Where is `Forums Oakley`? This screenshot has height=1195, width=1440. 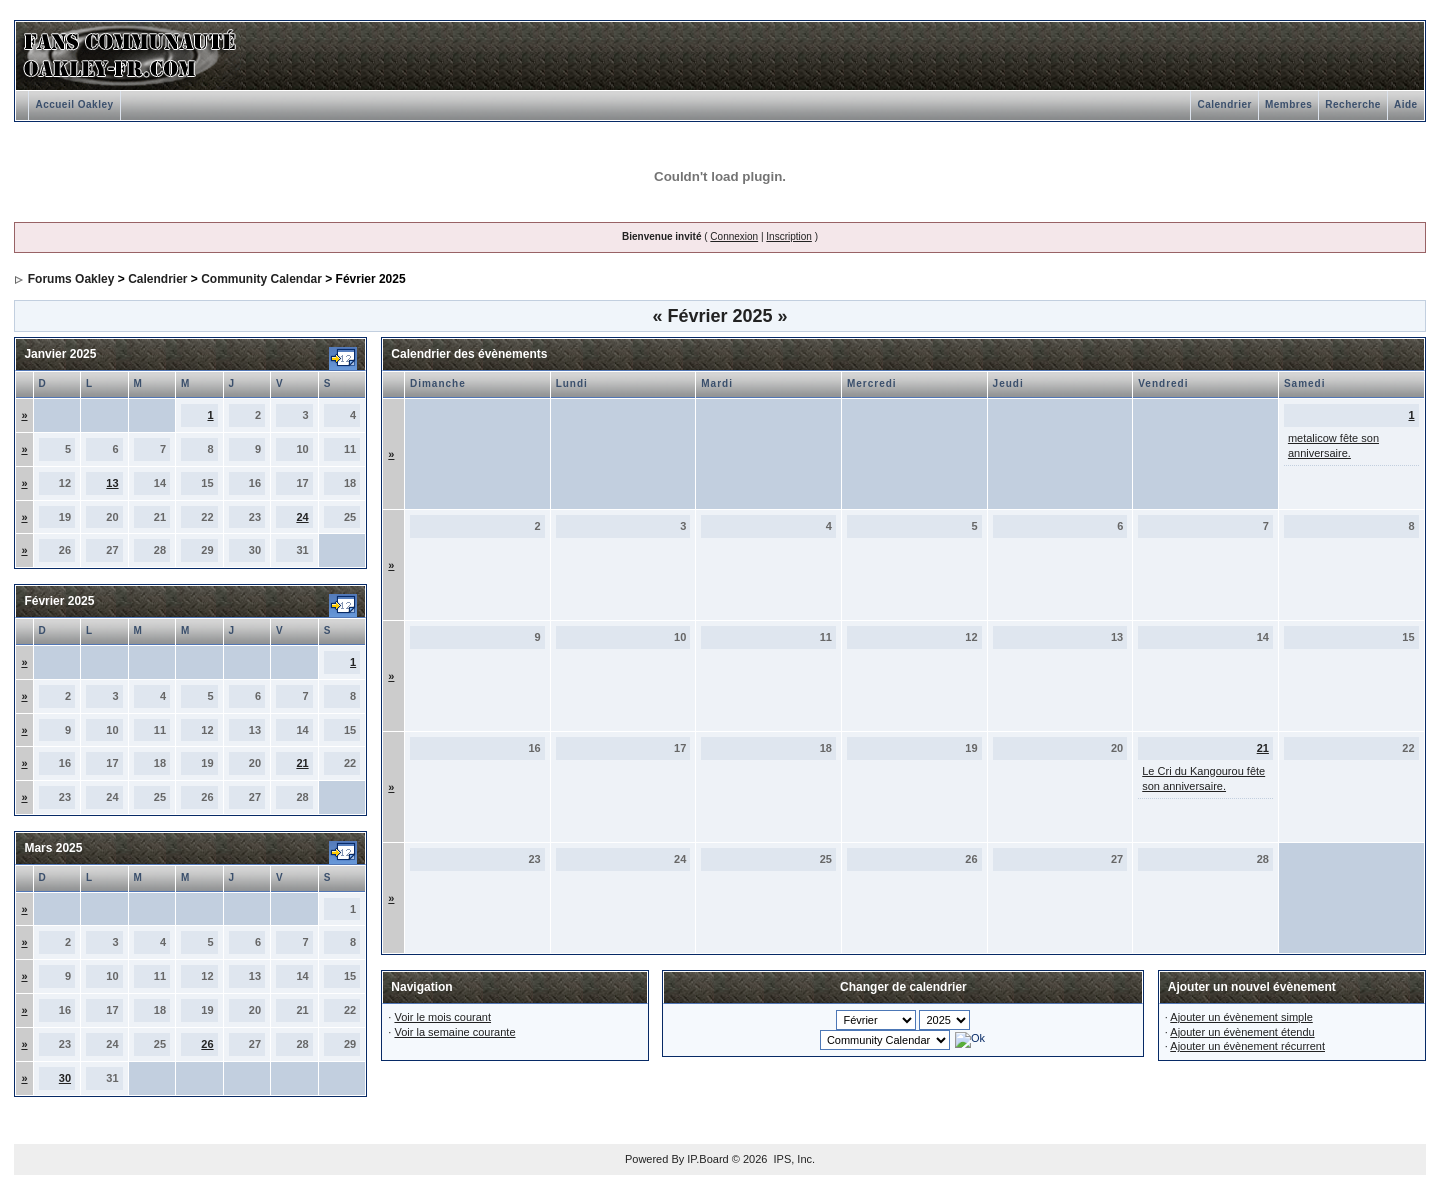 Forums Oakley is located at coordinates (71, 279).